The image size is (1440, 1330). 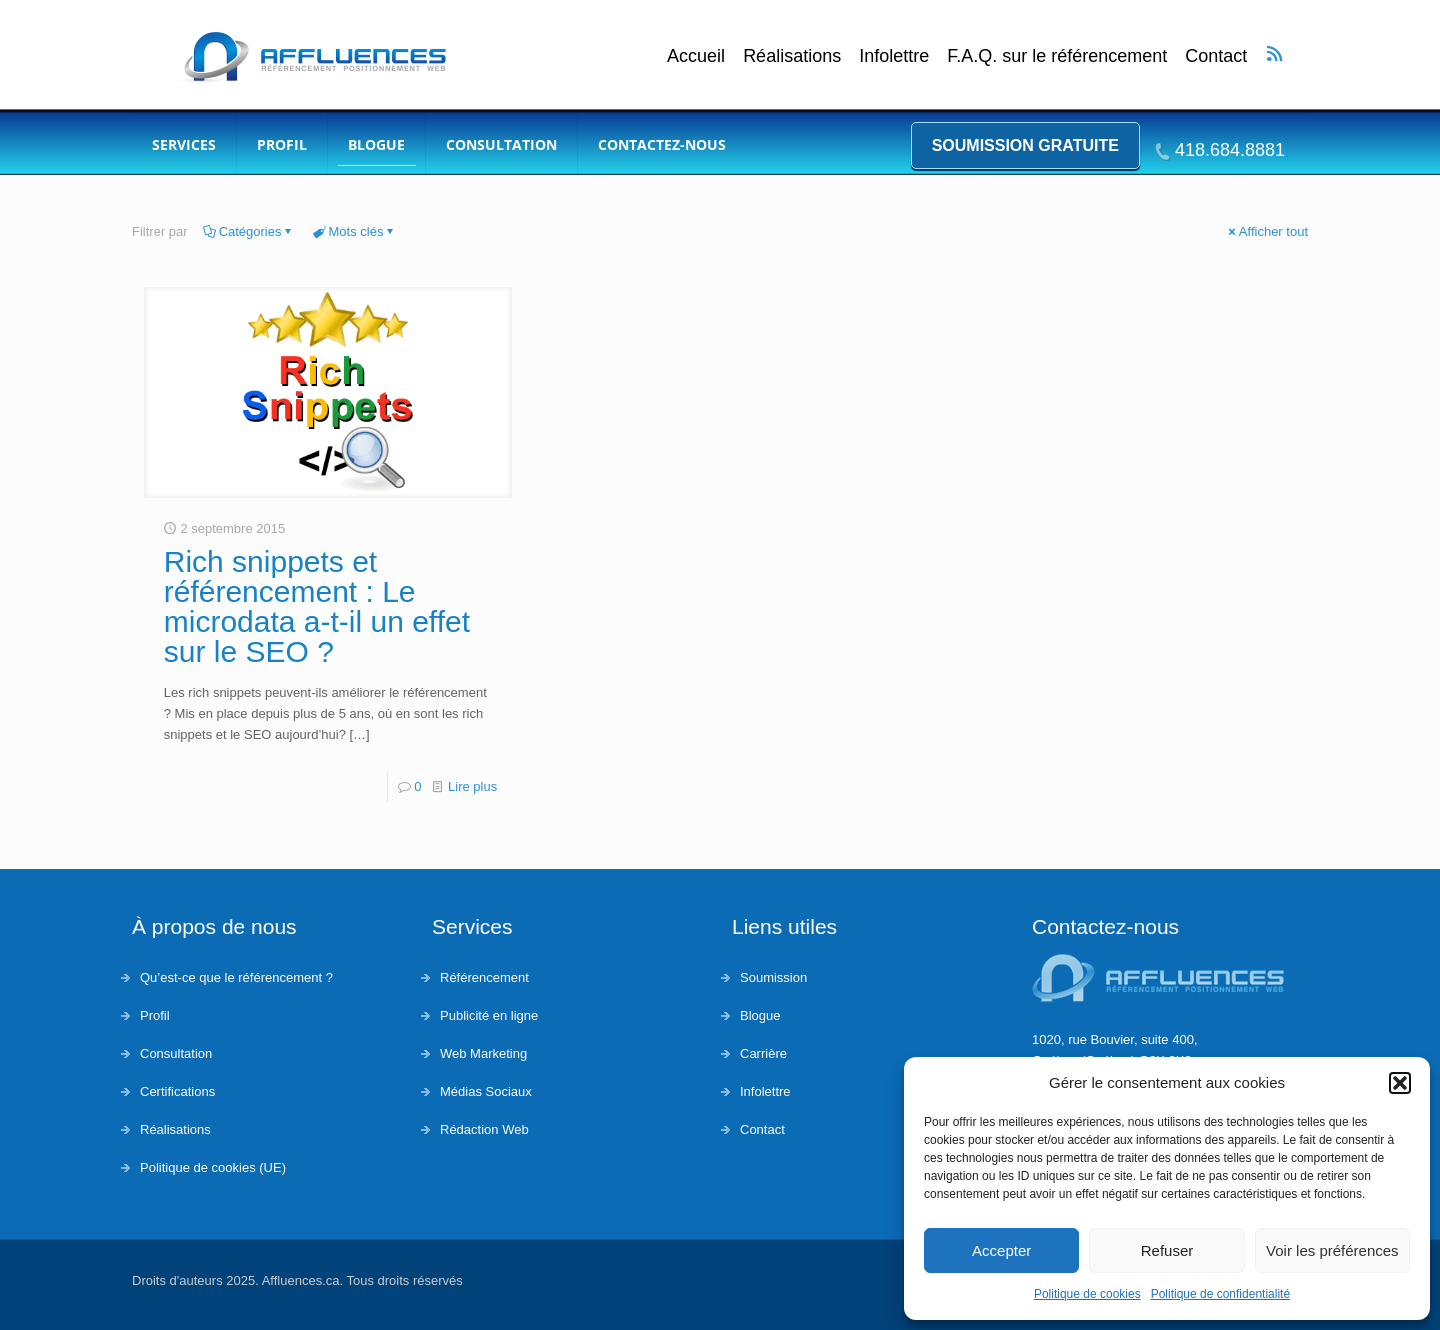 What do you see at coordinates (472, 786) in the screenshot?
I see `Lire plus` at bounding box center [472, 786].